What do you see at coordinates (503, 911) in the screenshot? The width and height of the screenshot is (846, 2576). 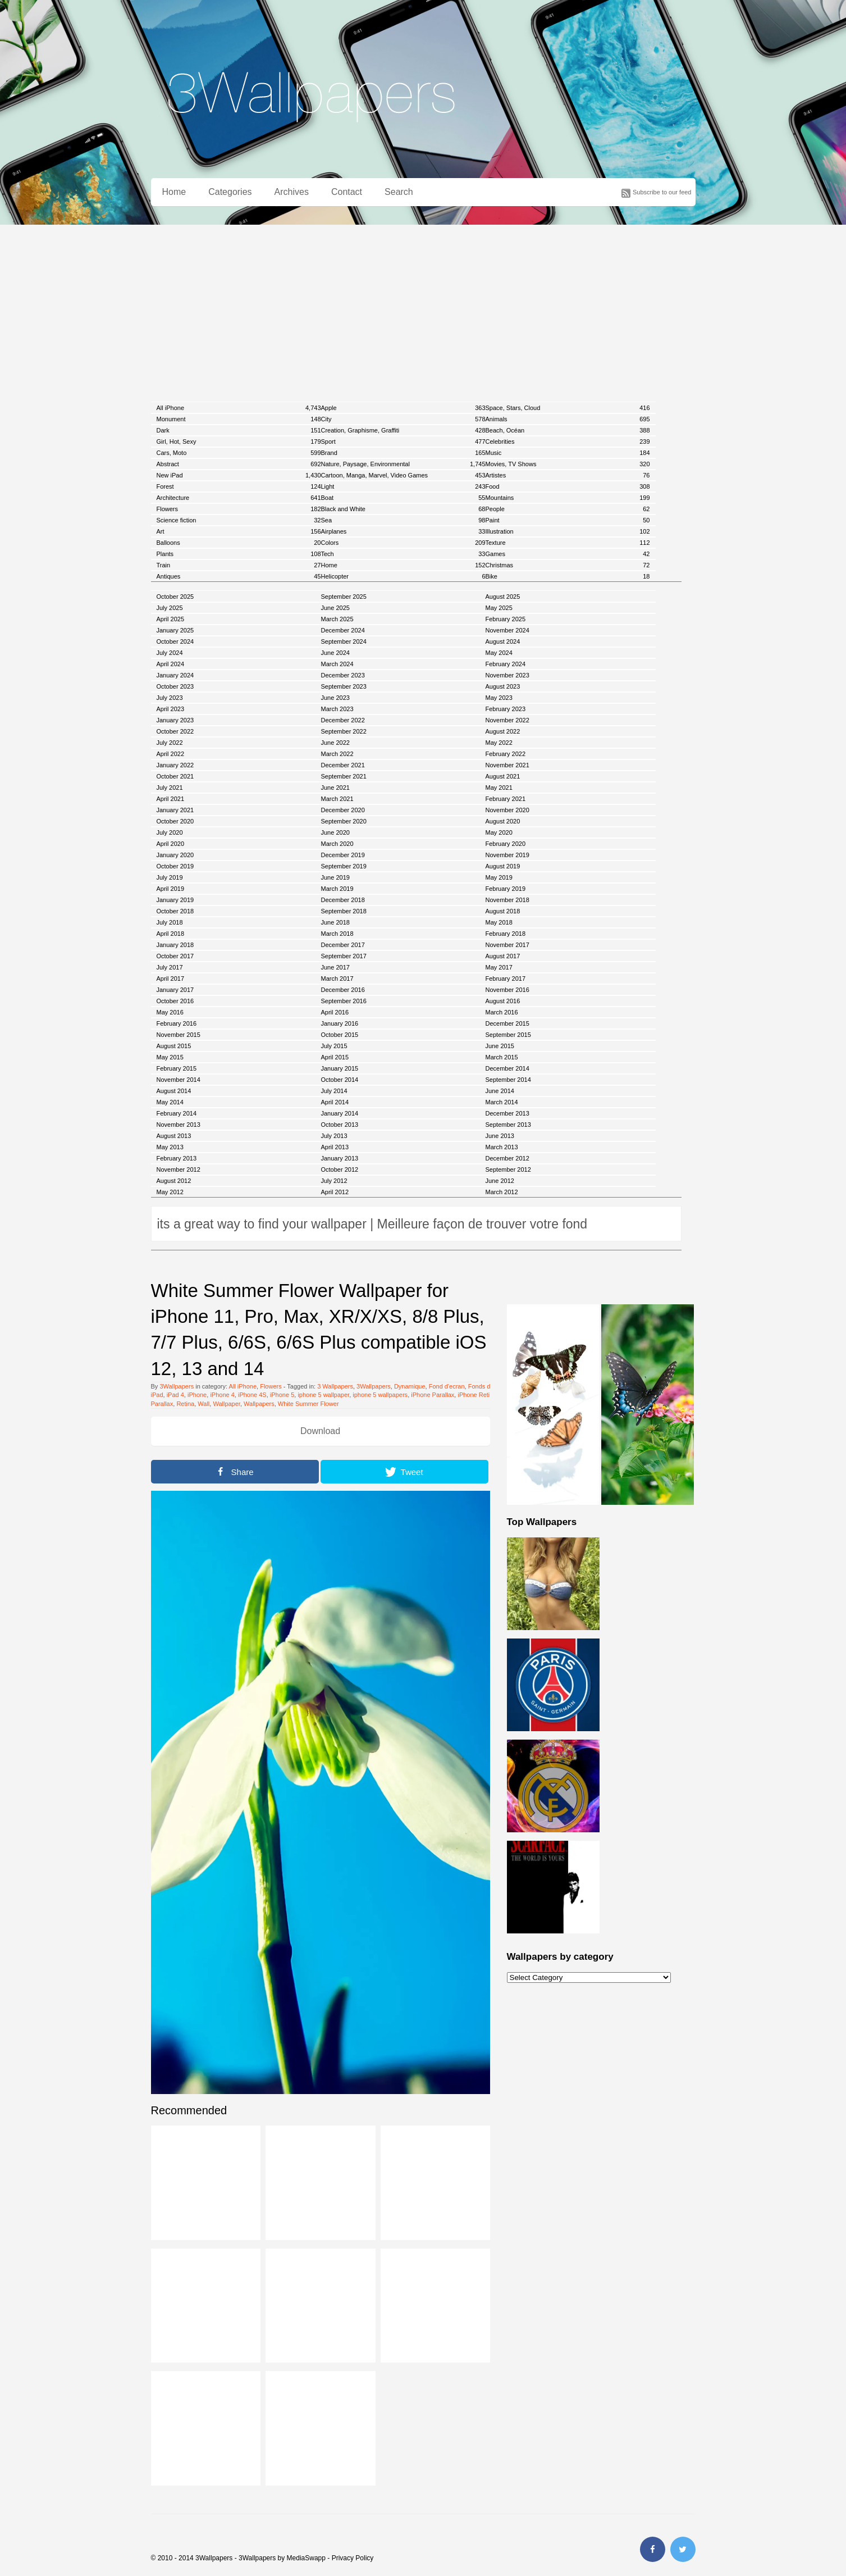 I see `August 2018` at bounding box center [503, 911].